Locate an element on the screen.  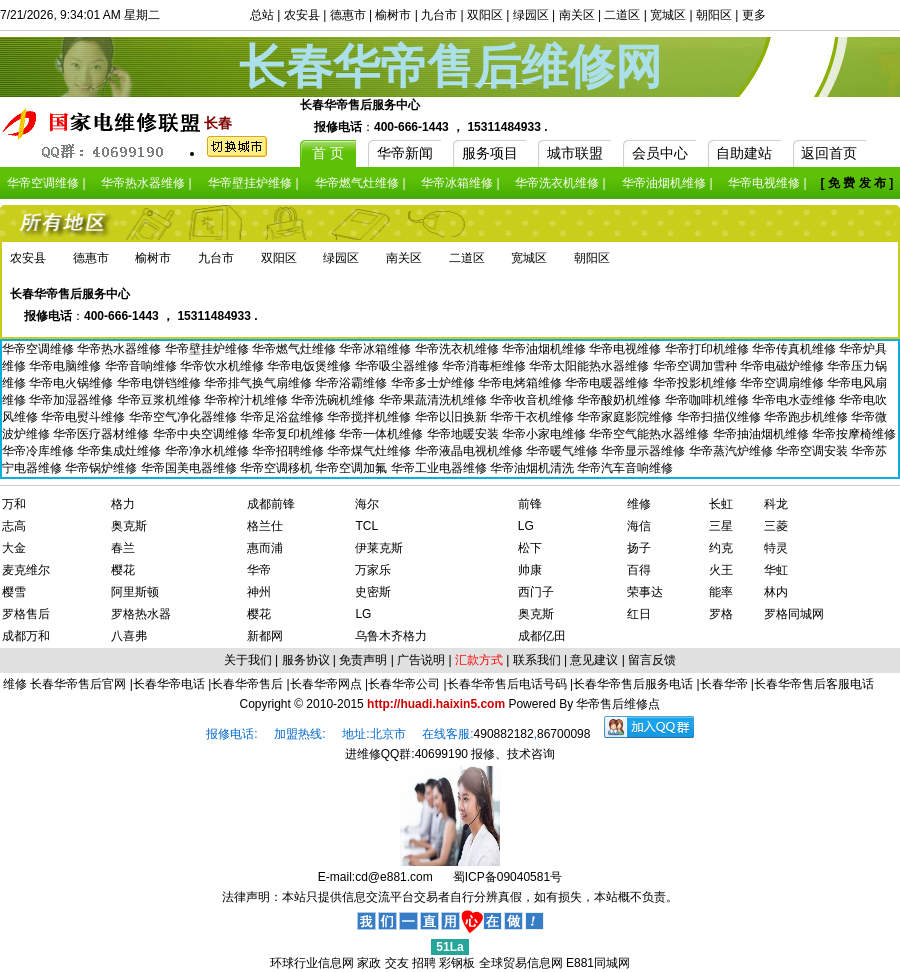
华帝抽油烟机维修 is located at coordinates (762, 434).